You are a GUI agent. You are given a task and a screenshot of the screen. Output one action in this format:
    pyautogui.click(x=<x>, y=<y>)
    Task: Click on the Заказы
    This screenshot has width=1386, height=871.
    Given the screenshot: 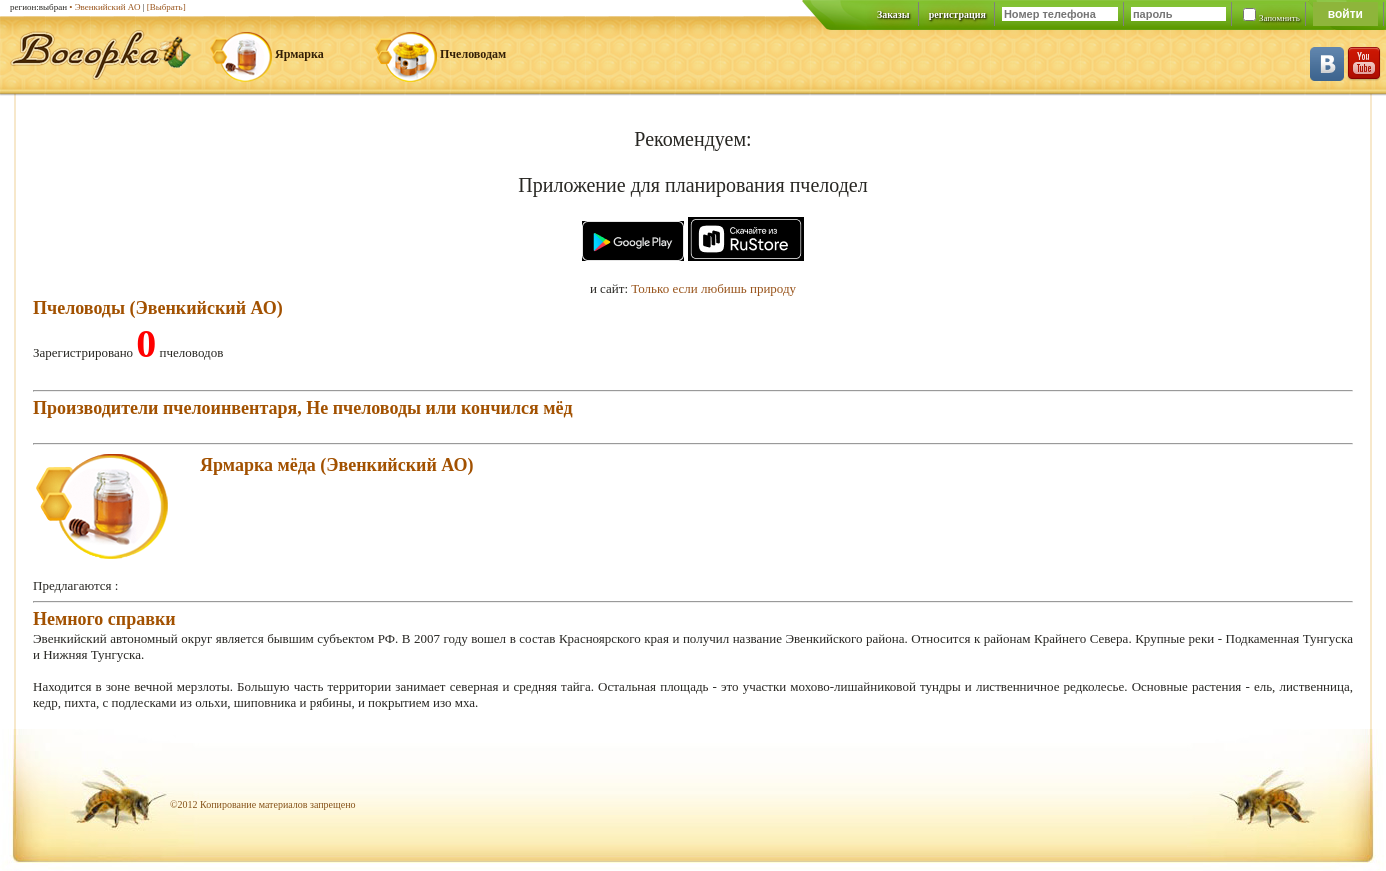 What is the action you would take?
    pyautogui.click(x=893, y=14)
    